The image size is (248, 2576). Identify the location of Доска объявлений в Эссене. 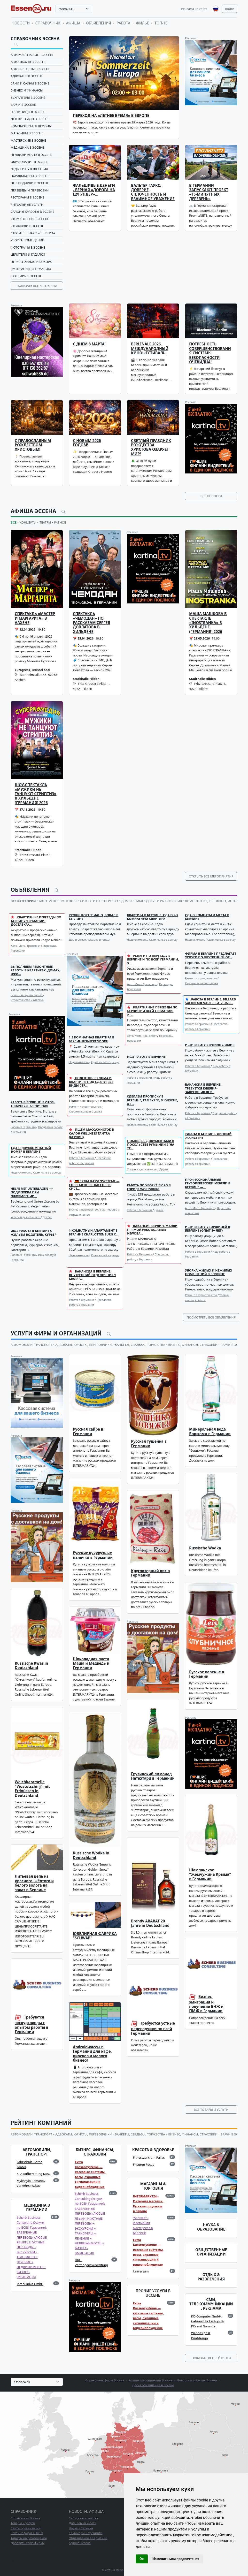
(153, 2385).